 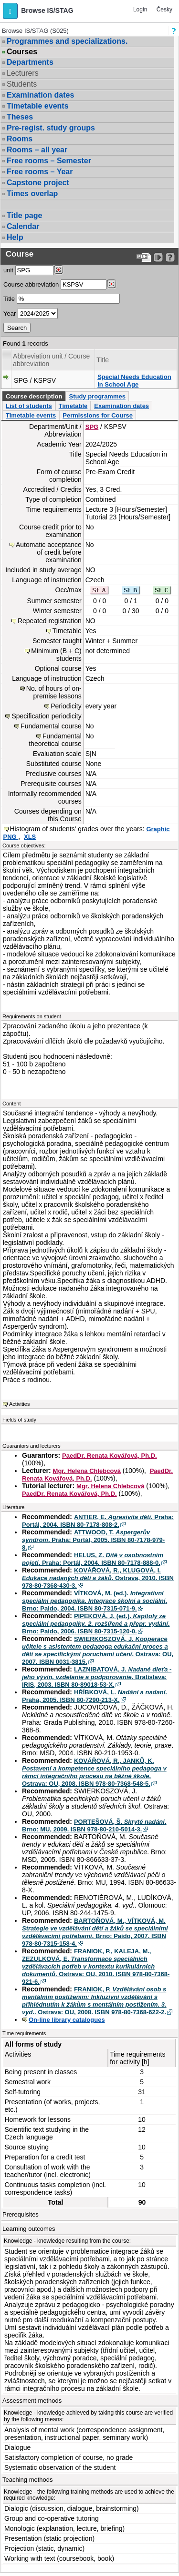 What do you see at coordinates (58, 270) in the screenshot?
I see `[Dohledání pracovišť]` at bounding box center [58, 270].